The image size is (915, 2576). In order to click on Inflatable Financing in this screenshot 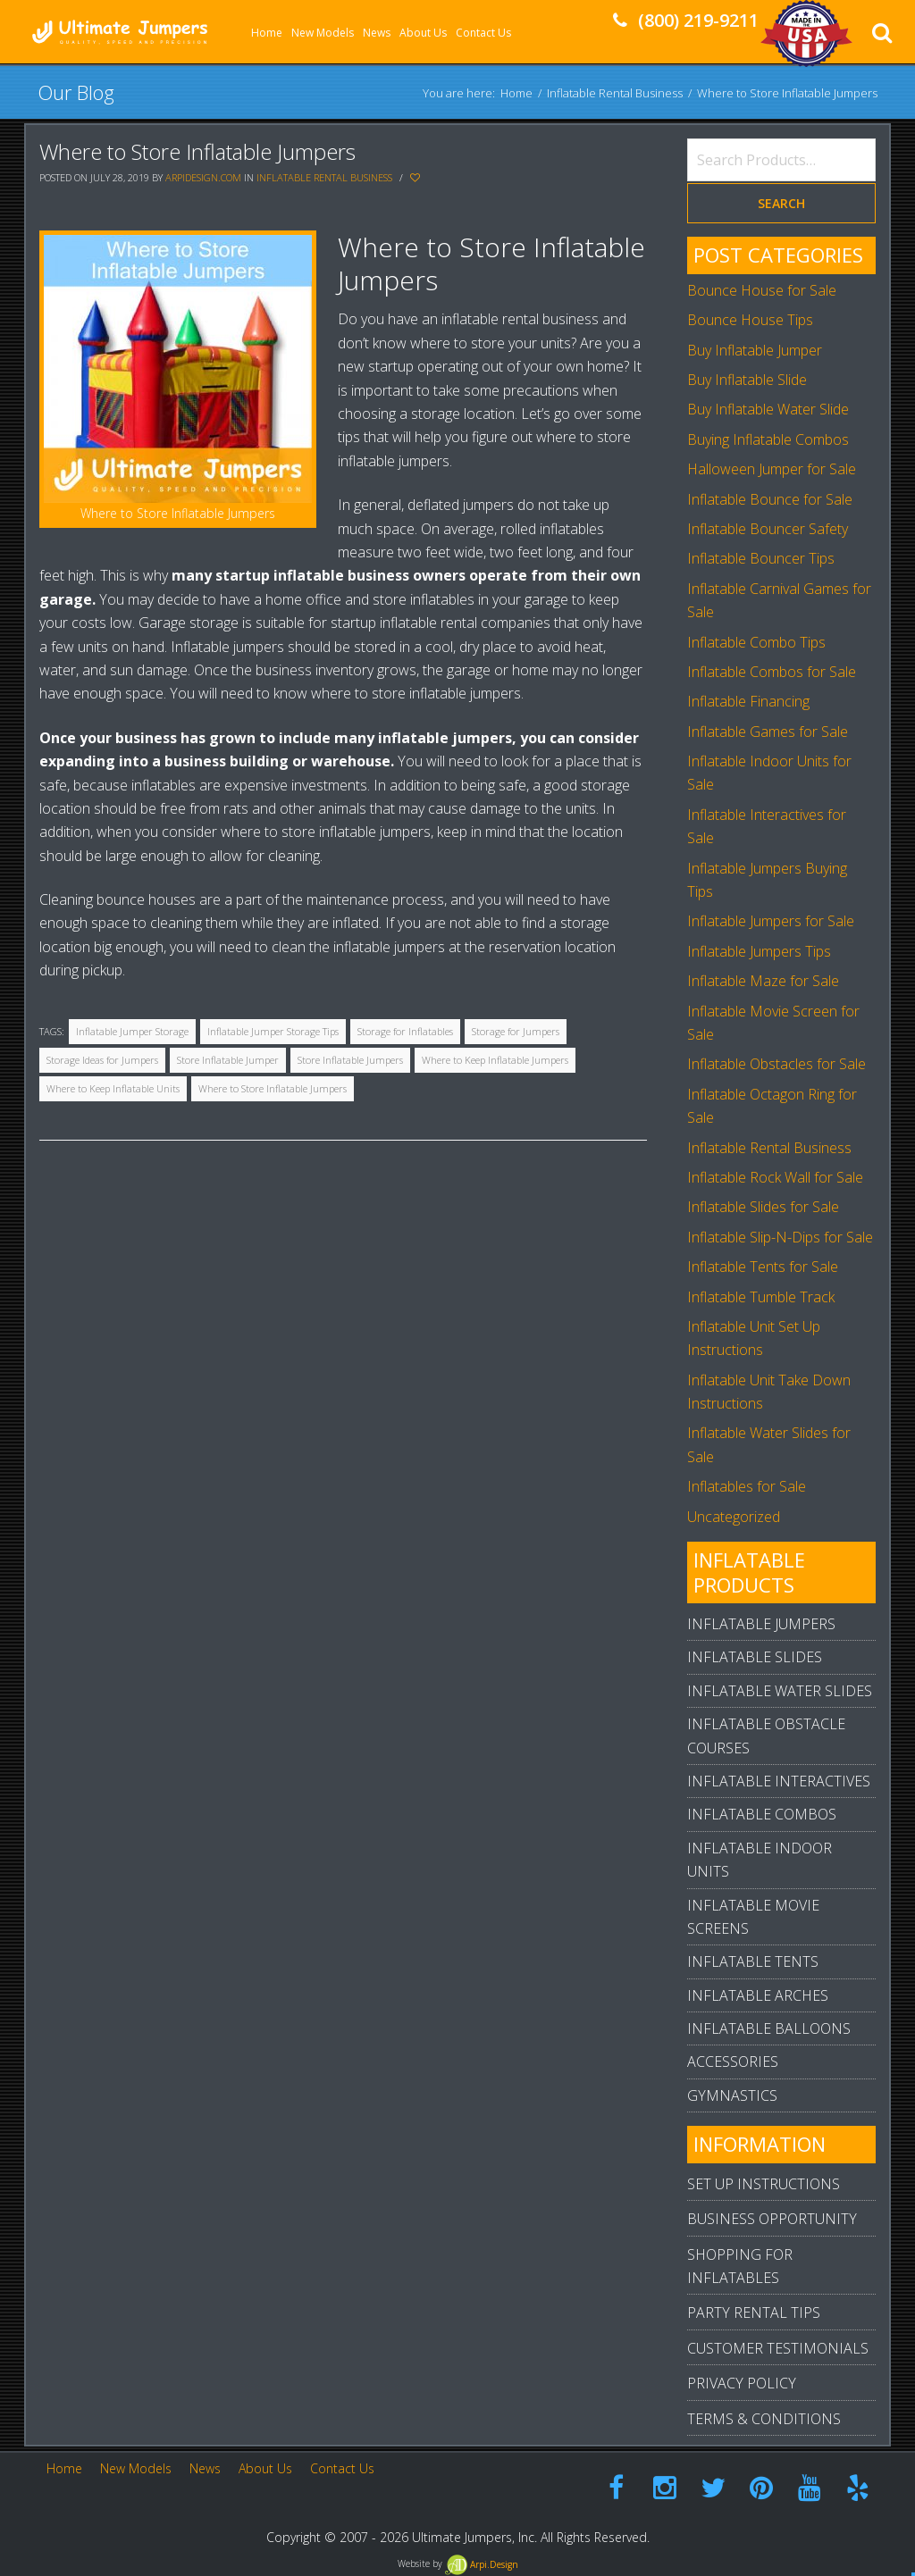, I will do `click(748, 701)`.